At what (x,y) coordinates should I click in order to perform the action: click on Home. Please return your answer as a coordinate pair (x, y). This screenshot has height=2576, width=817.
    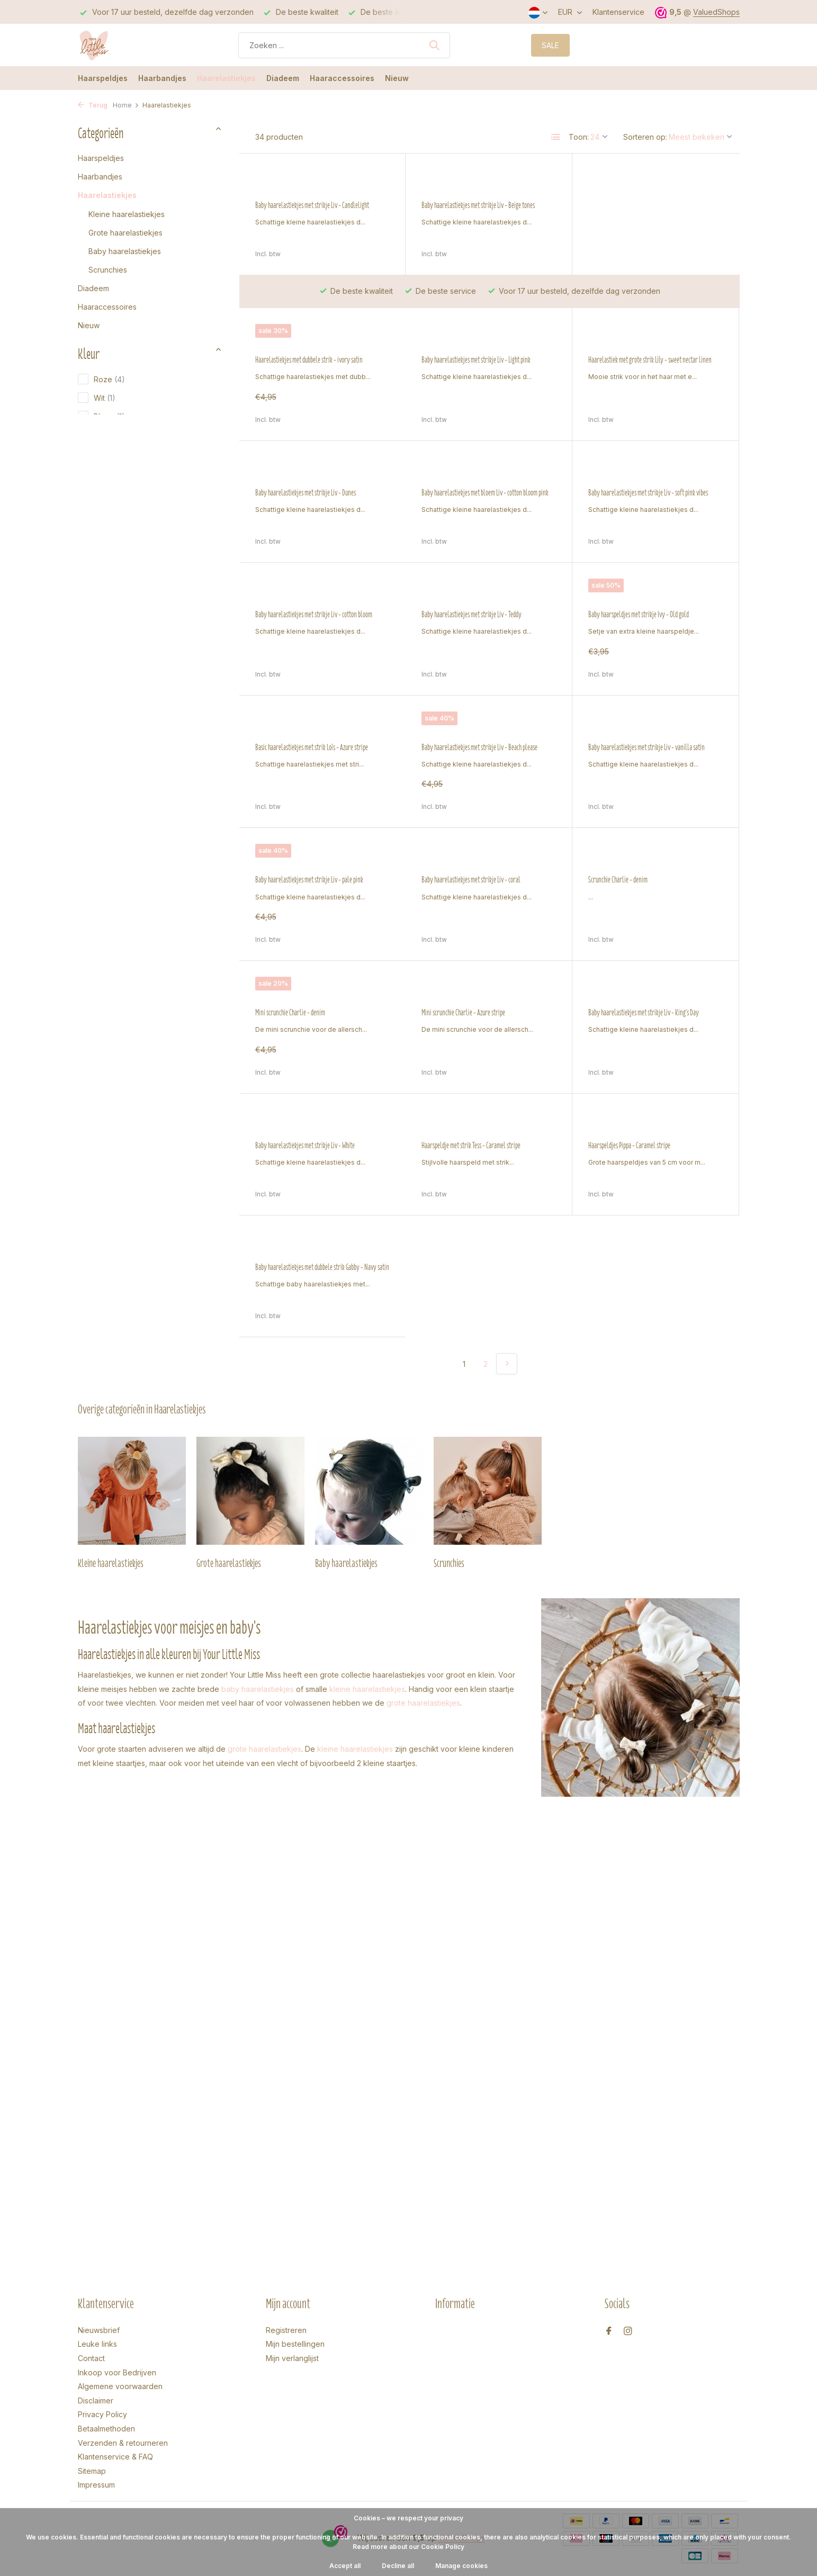
    Looking at the image, I should click on (126, 105).